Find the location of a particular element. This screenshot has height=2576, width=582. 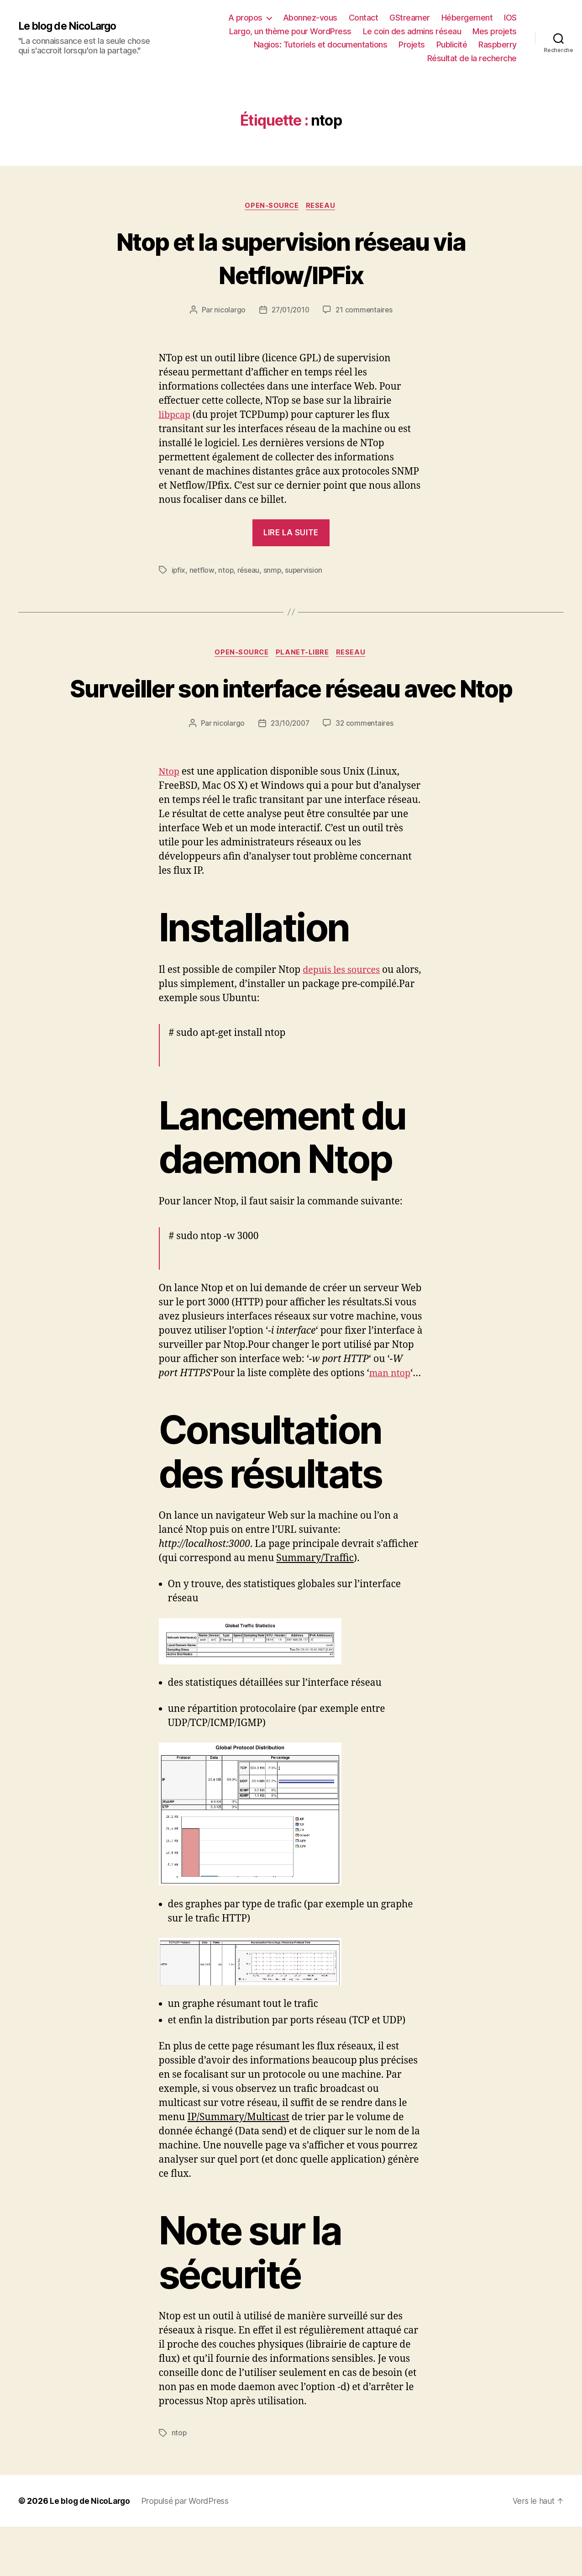

ipfix is located at coordinates (179, 570).